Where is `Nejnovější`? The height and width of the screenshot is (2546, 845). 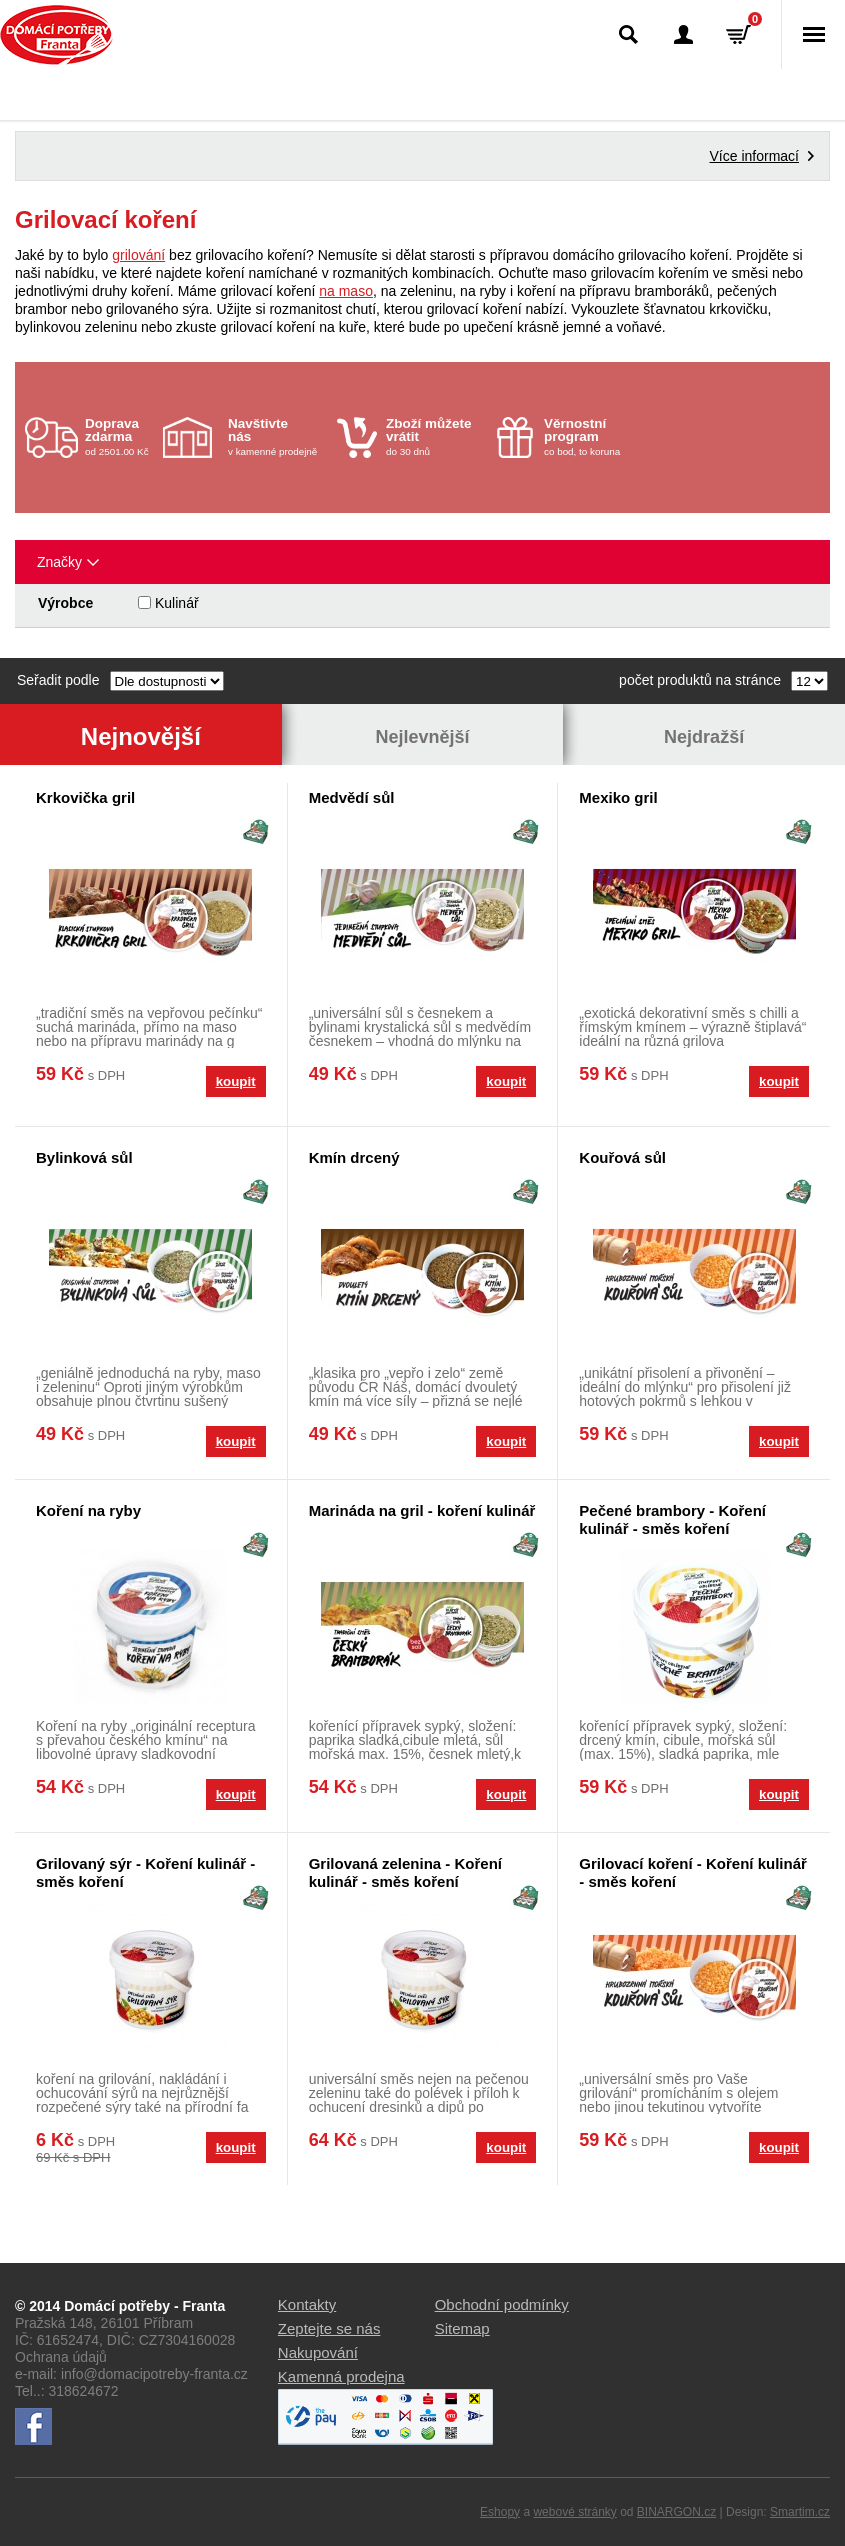
Nejnovější is located at coordinates (141, 736).